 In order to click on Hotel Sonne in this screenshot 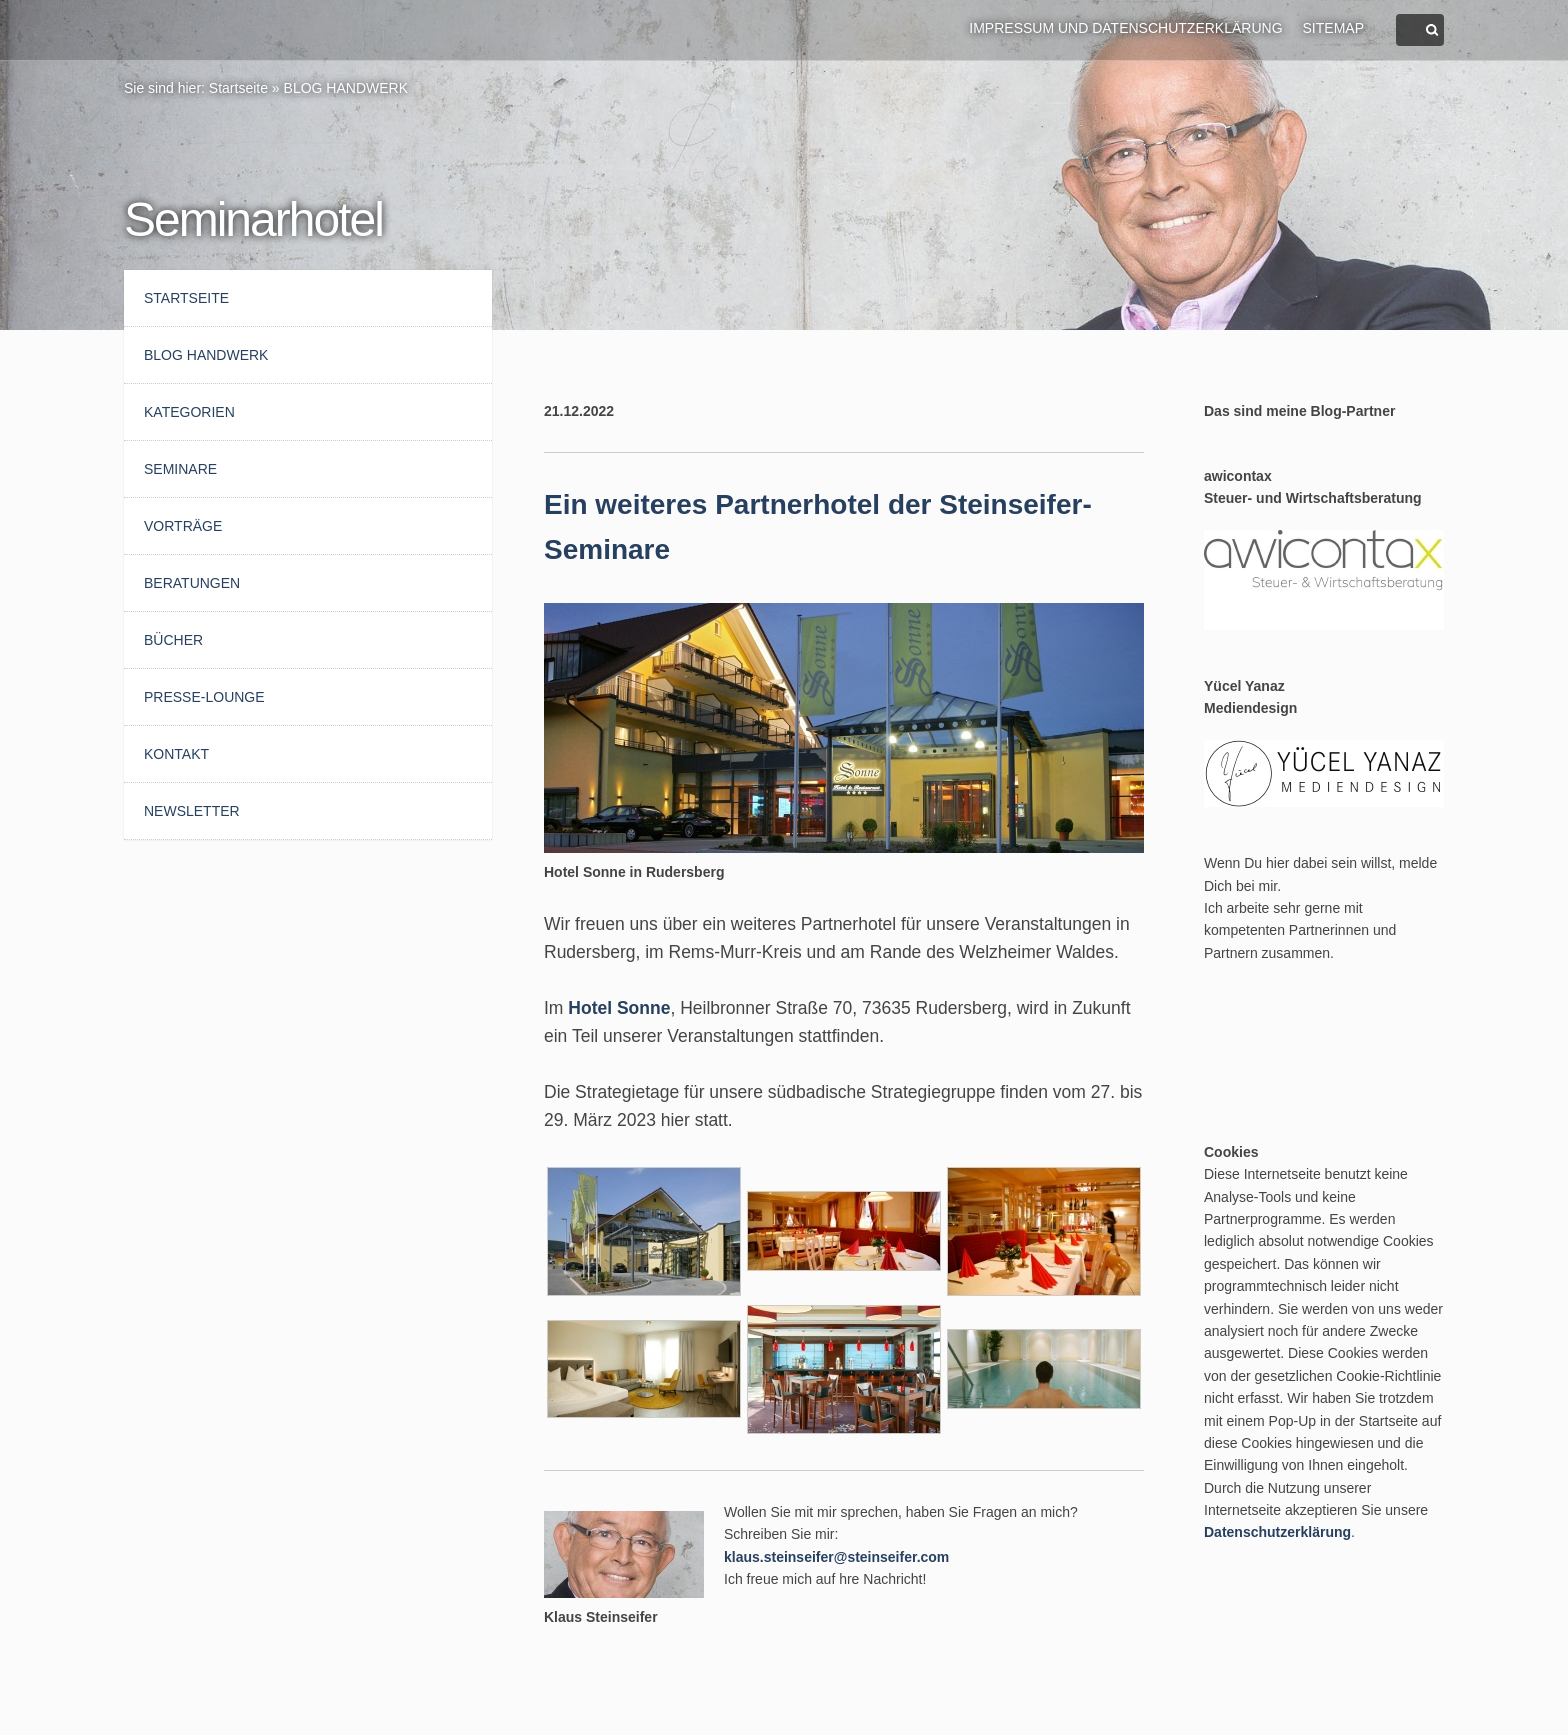, I will do `click(619, 1008)`.